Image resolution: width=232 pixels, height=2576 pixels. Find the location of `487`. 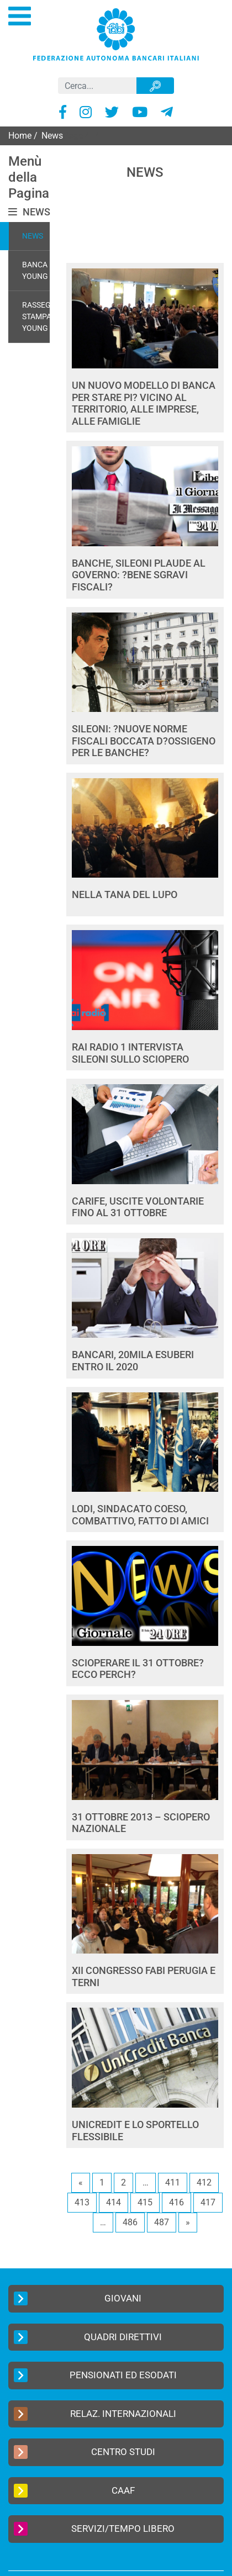

487 is located at coordinates (161, 2222).